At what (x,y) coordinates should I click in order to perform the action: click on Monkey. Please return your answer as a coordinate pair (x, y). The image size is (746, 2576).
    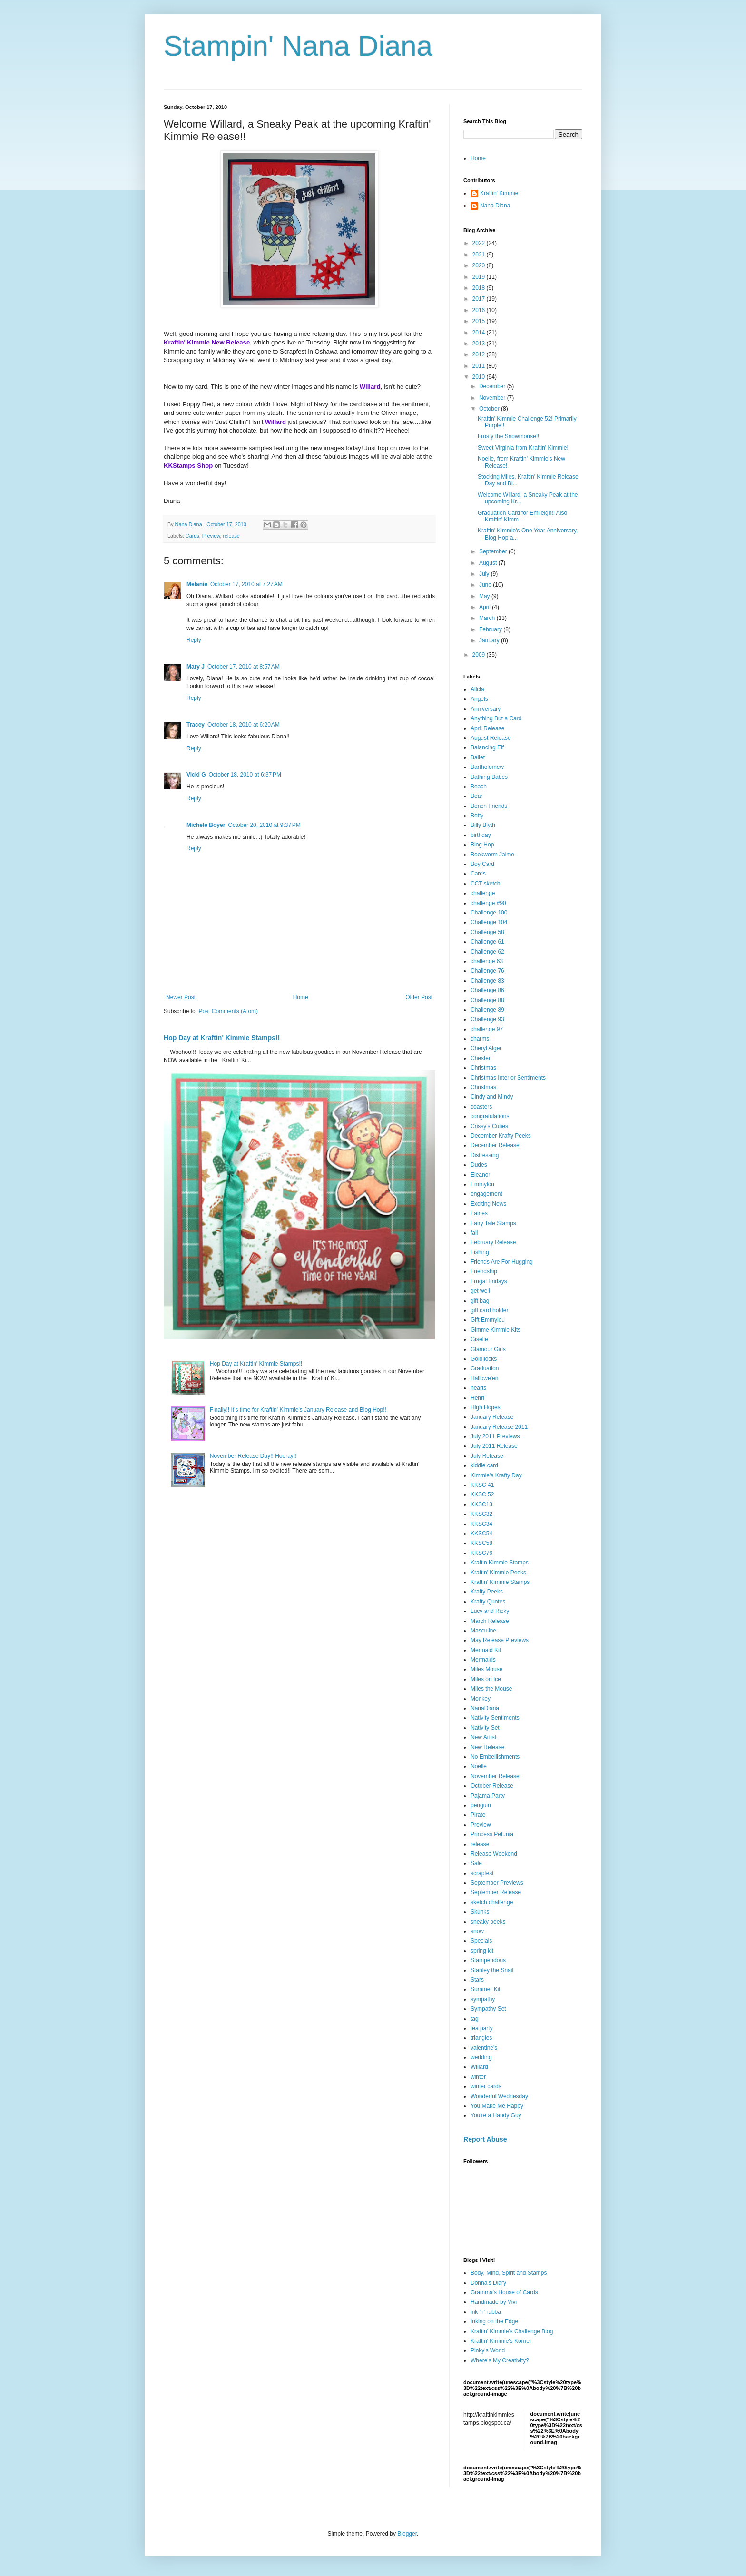
    Looking at the image, I should click on (481, 1698).